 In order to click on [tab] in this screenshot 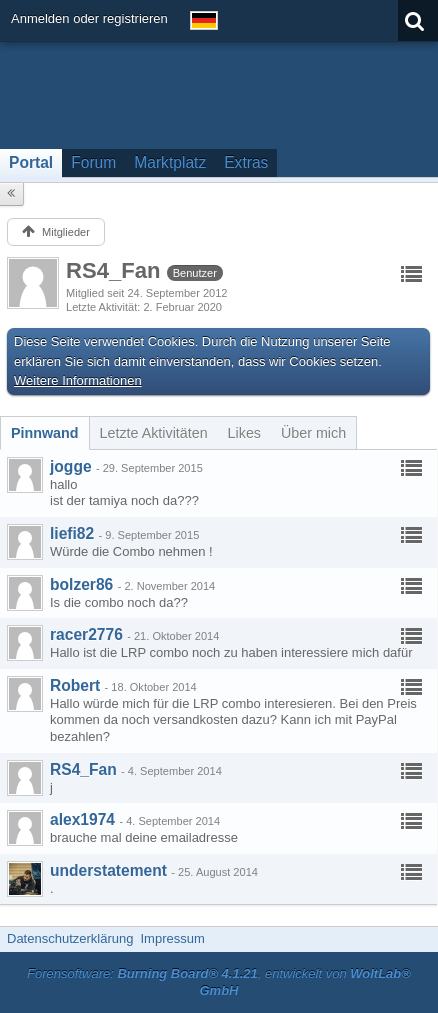, I will do `click(45, 433)`.